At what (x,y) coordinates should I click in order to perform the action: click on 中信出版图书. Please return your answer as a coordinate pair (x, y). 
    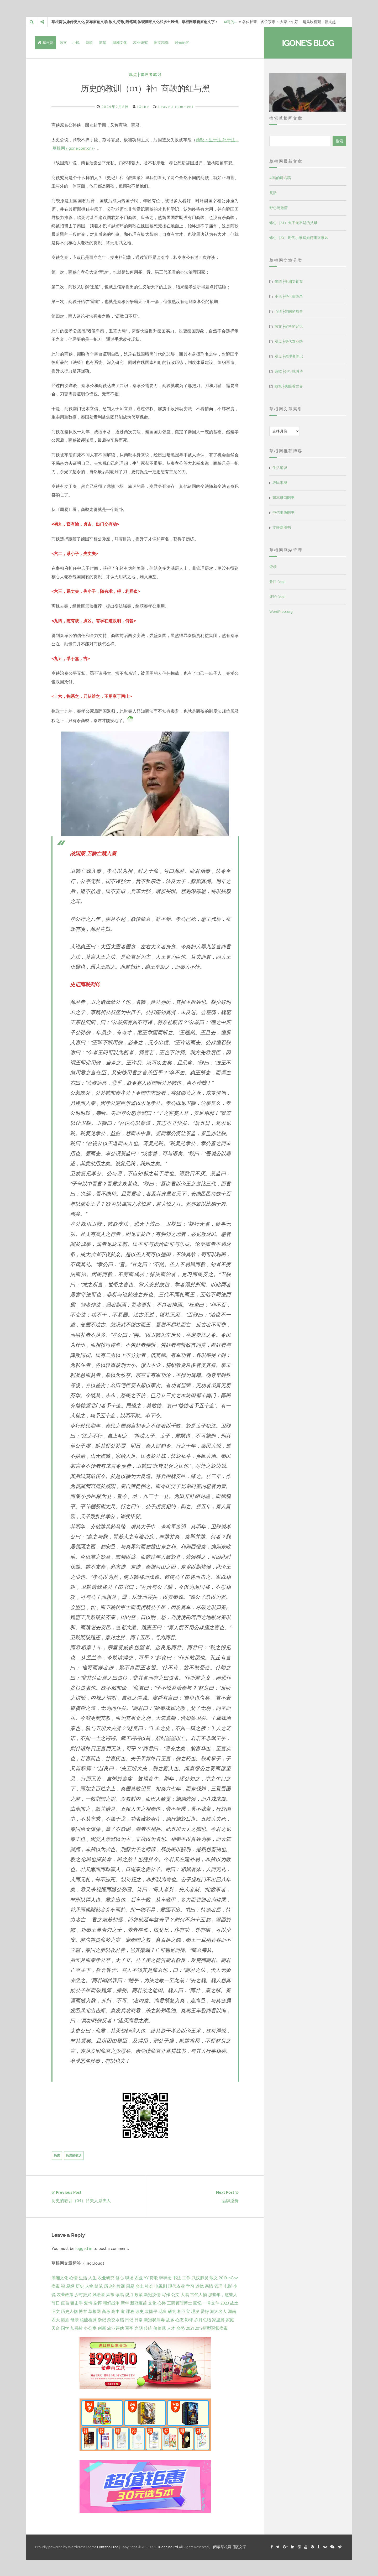
    Looking at the image, I should click on (283, 513).